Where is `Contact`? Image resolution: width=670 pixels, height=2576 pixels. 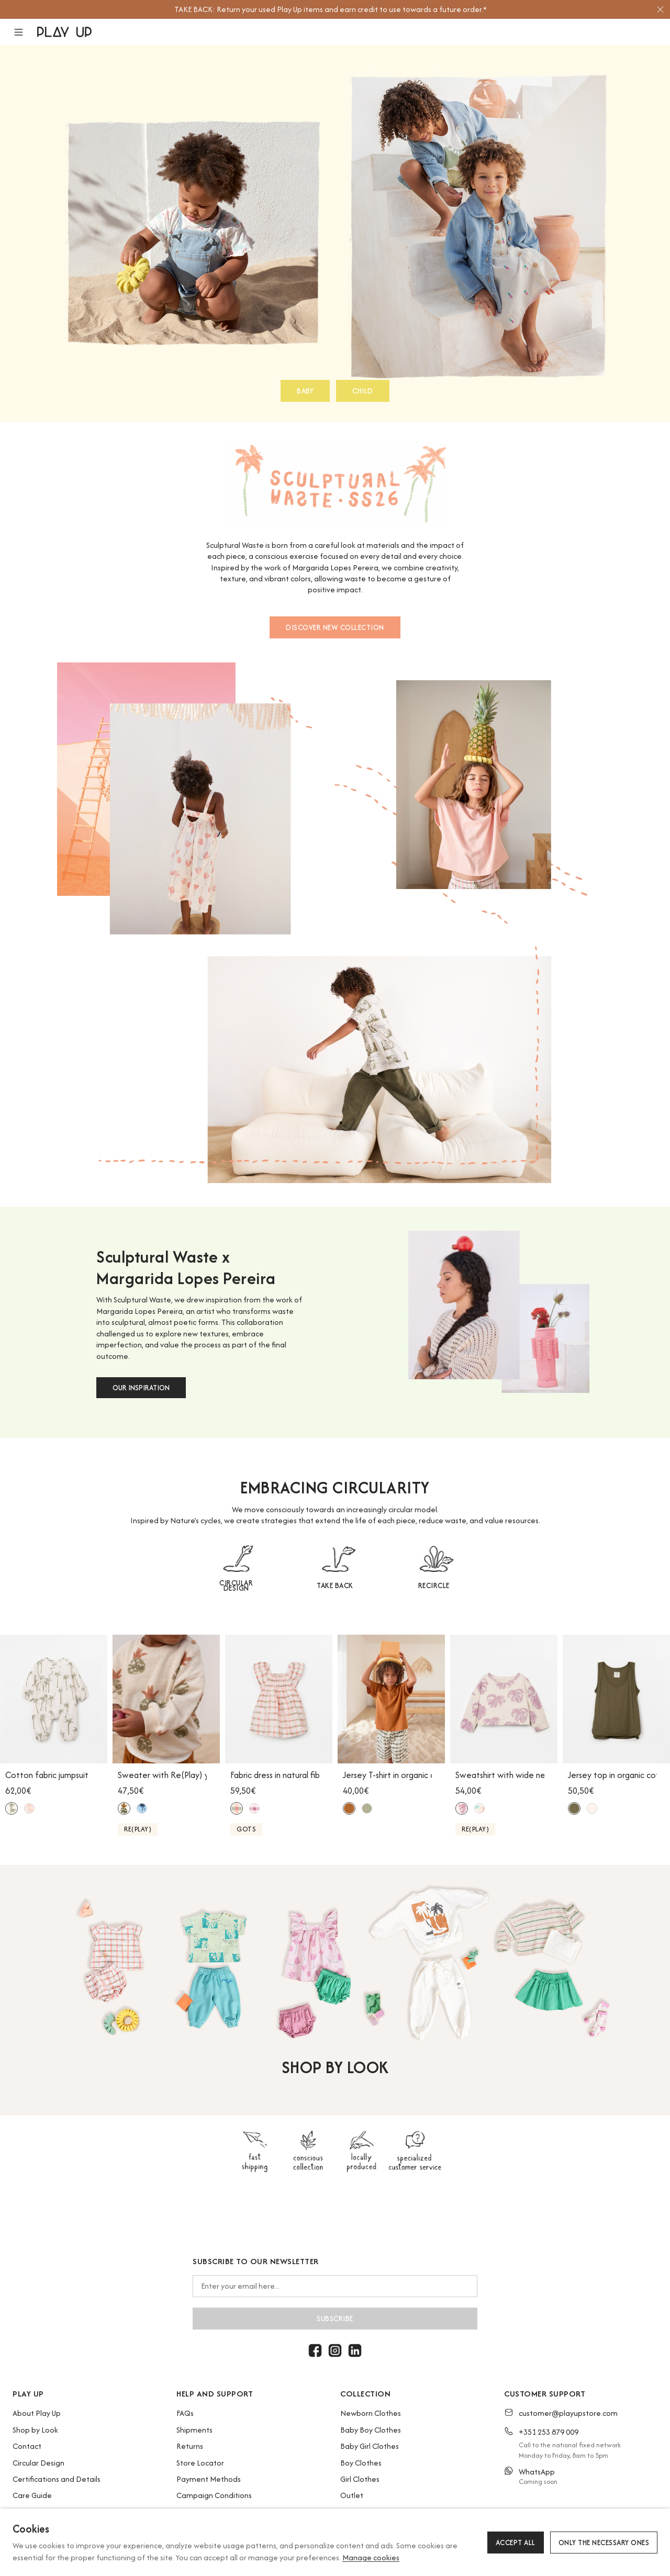 Contact is located at coordinates (27, 2445).